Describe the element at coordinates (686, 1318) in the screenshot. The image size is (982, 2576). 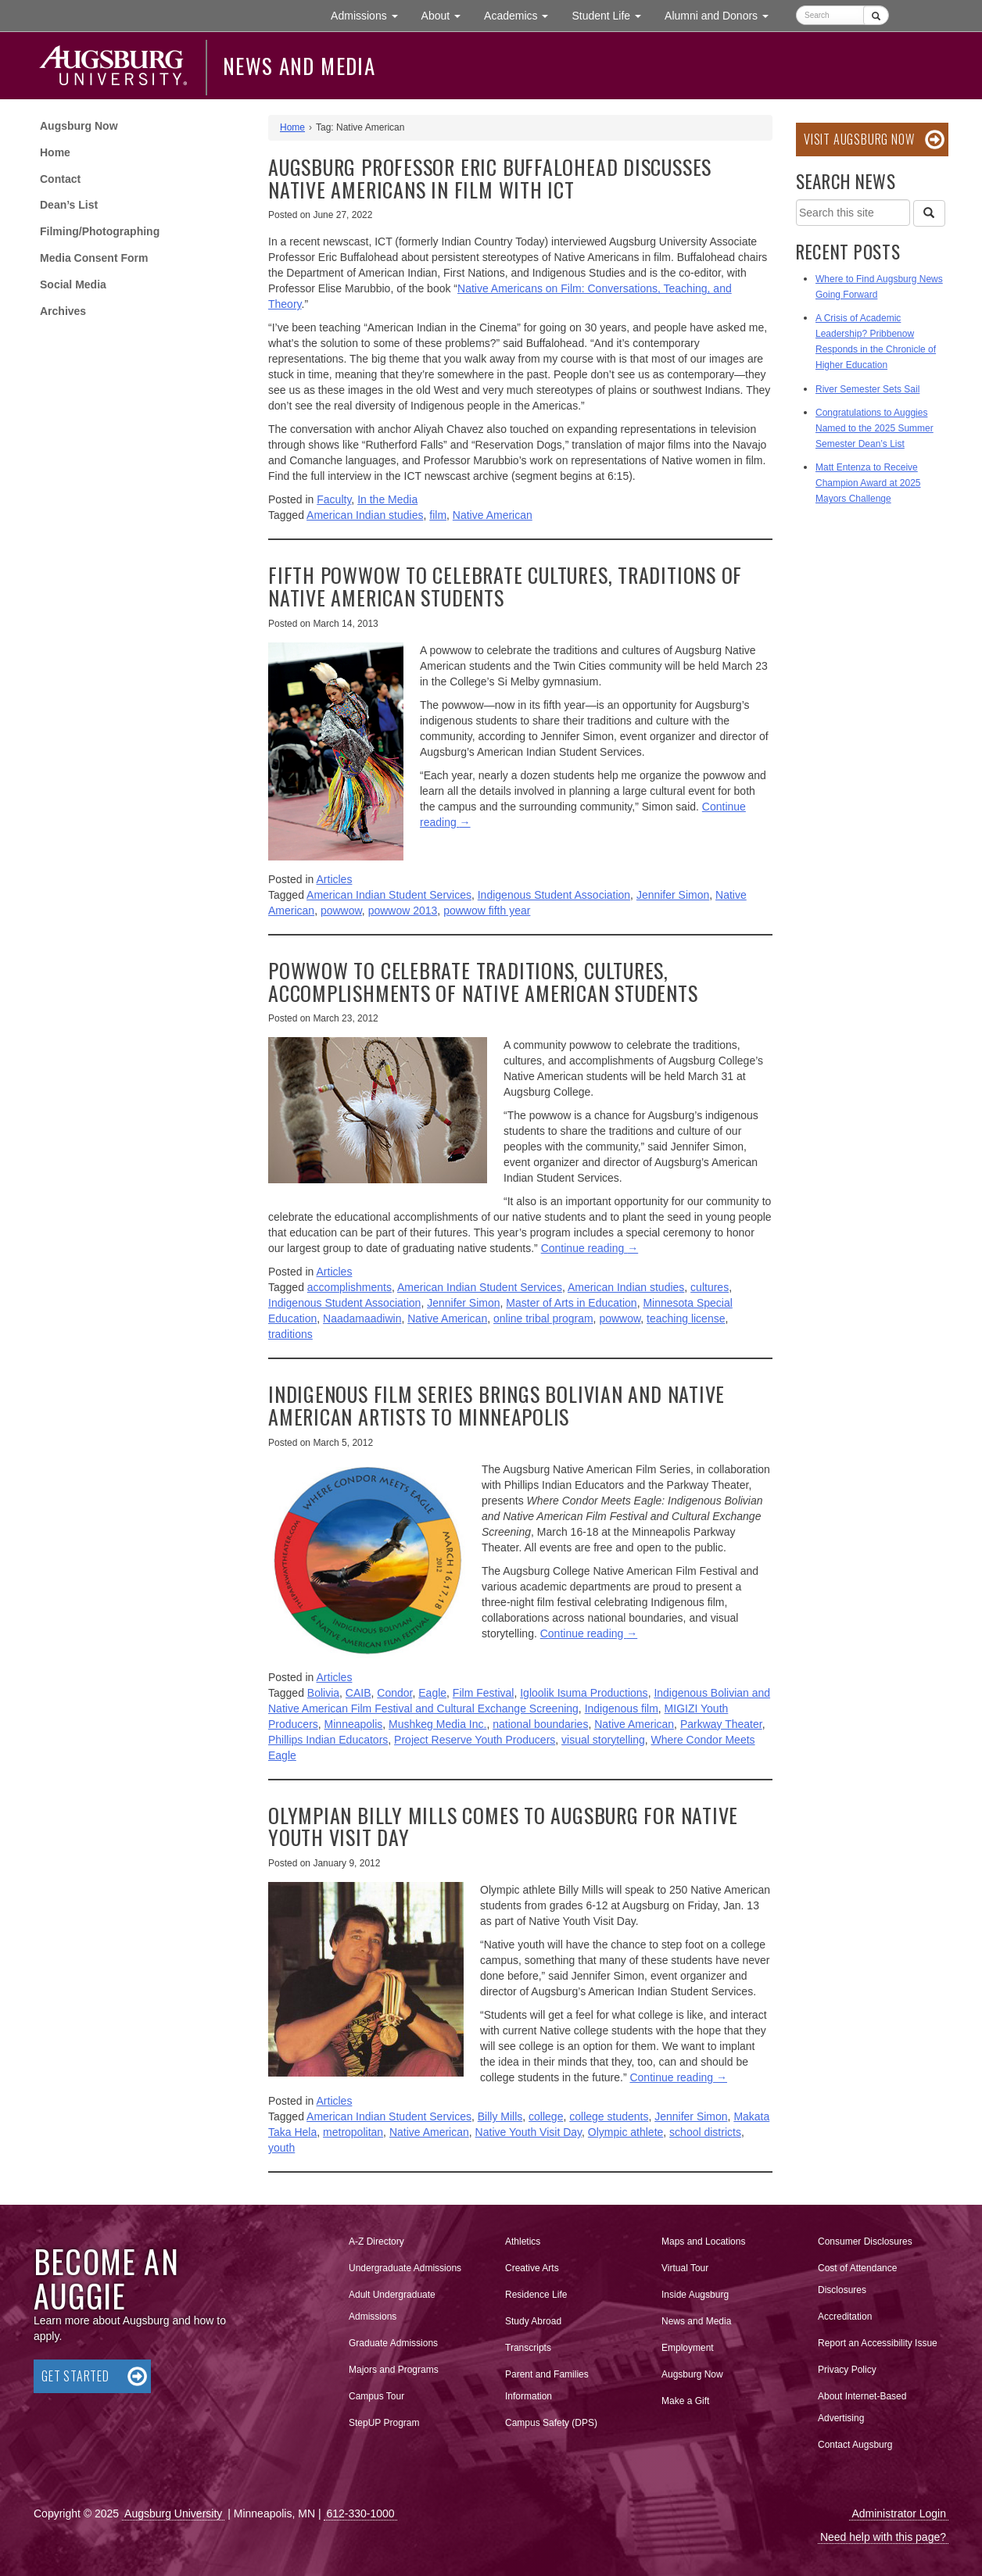
I see `teaching license` at that location.